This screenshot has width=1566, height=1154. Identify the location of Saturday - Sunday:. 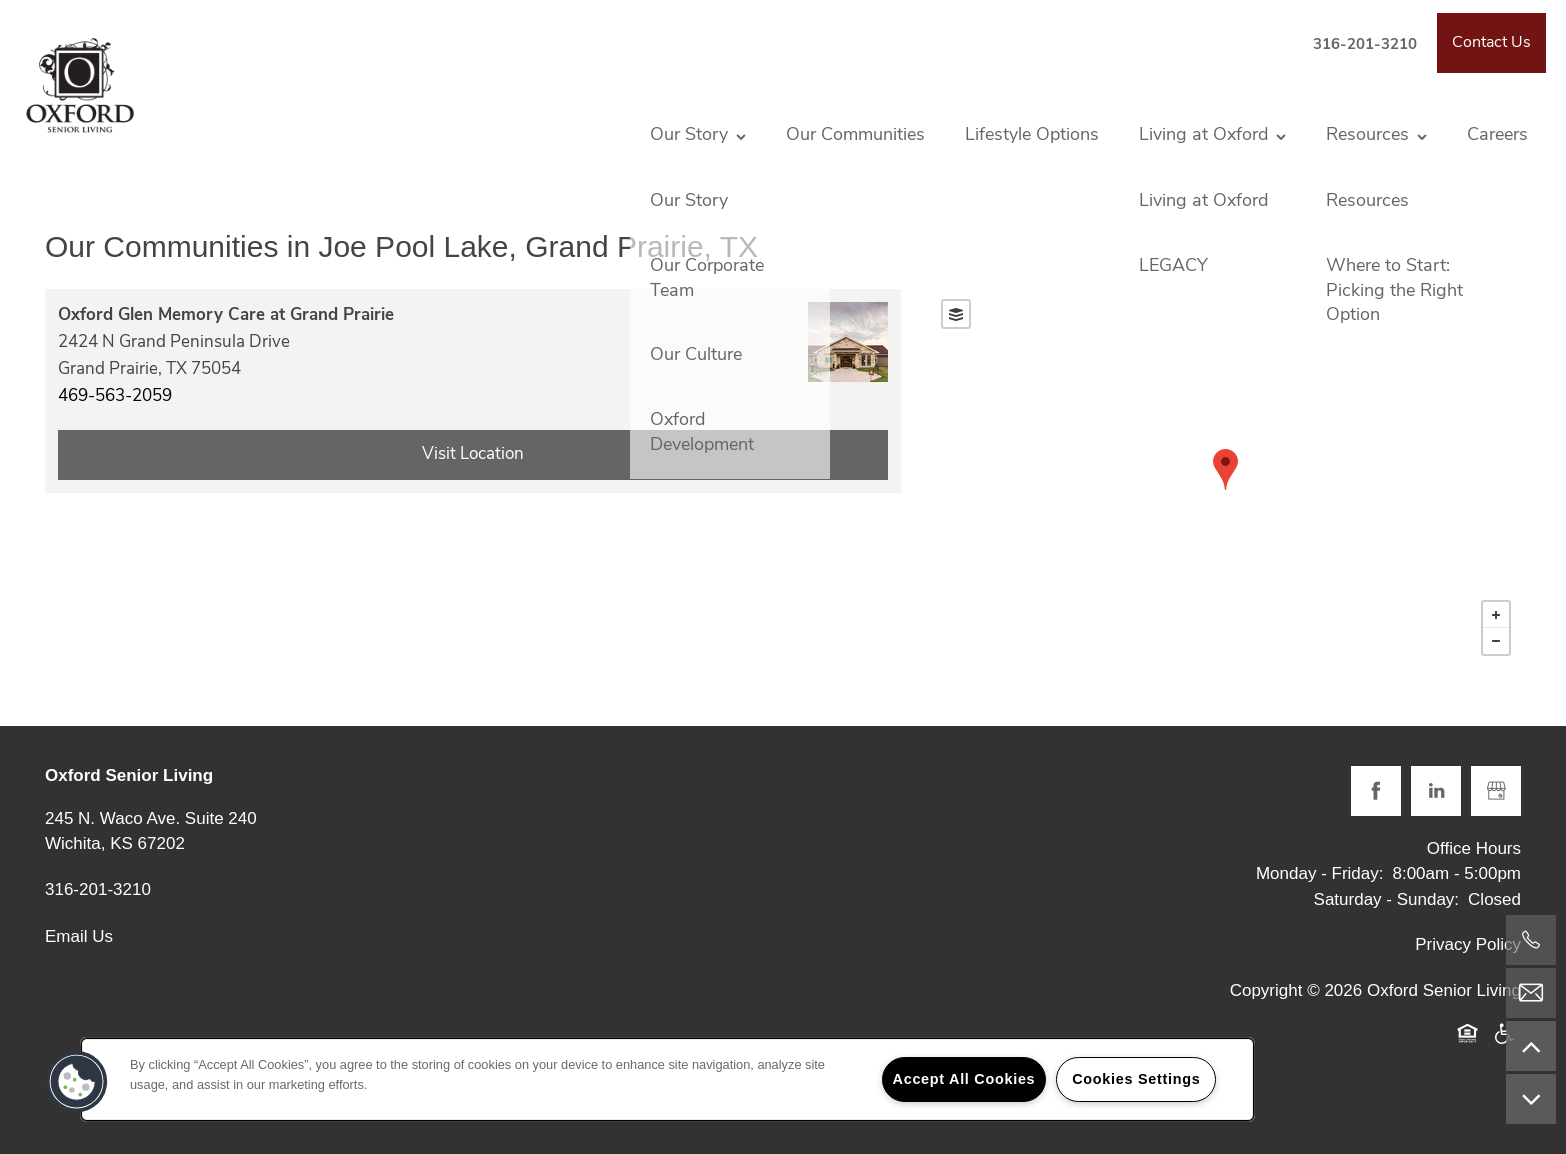
(1387, 899).